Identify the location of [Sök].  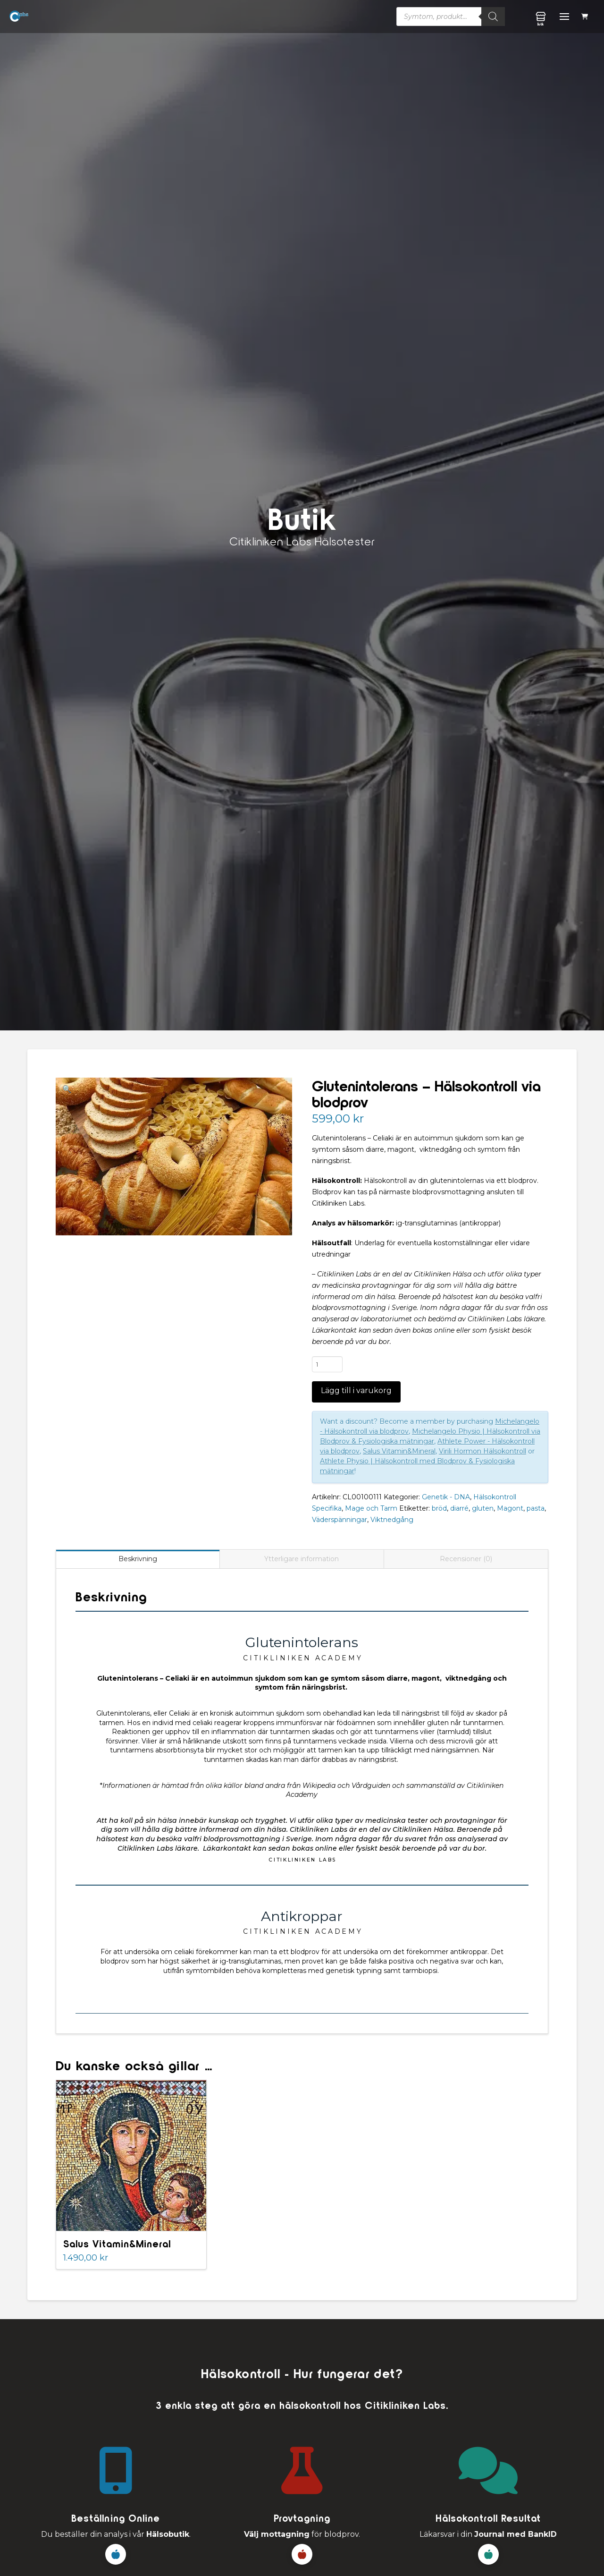
(493, 16).